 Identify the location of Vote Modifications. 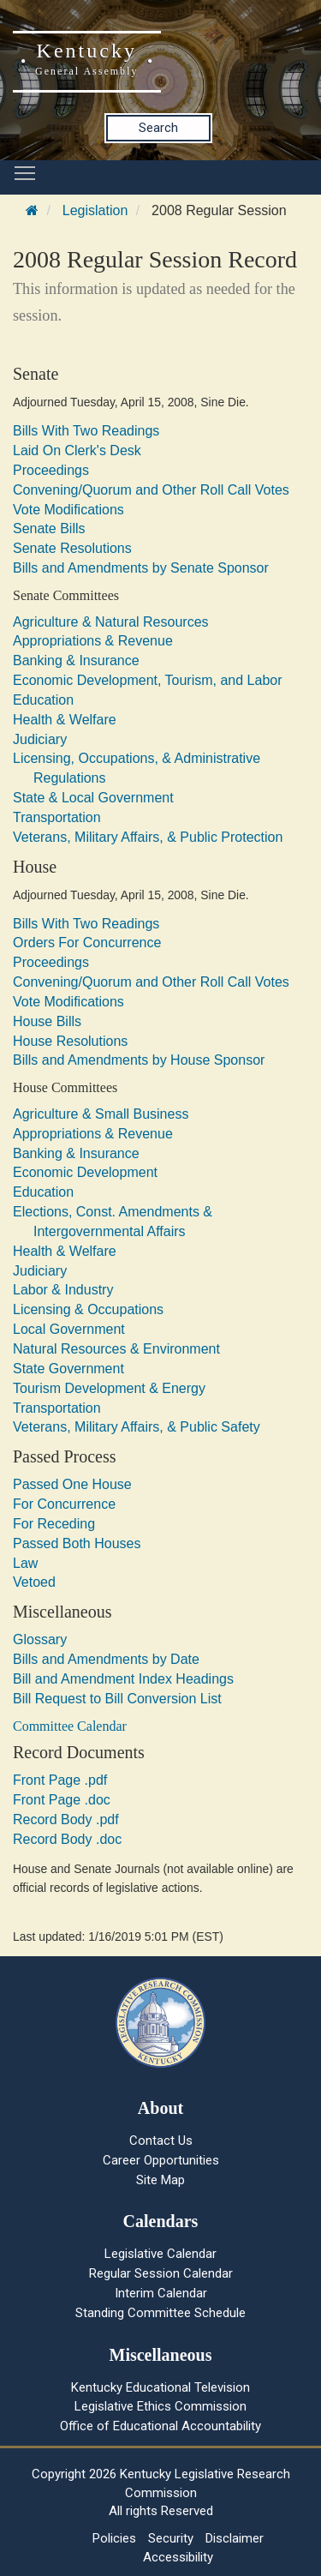
(68, 509).